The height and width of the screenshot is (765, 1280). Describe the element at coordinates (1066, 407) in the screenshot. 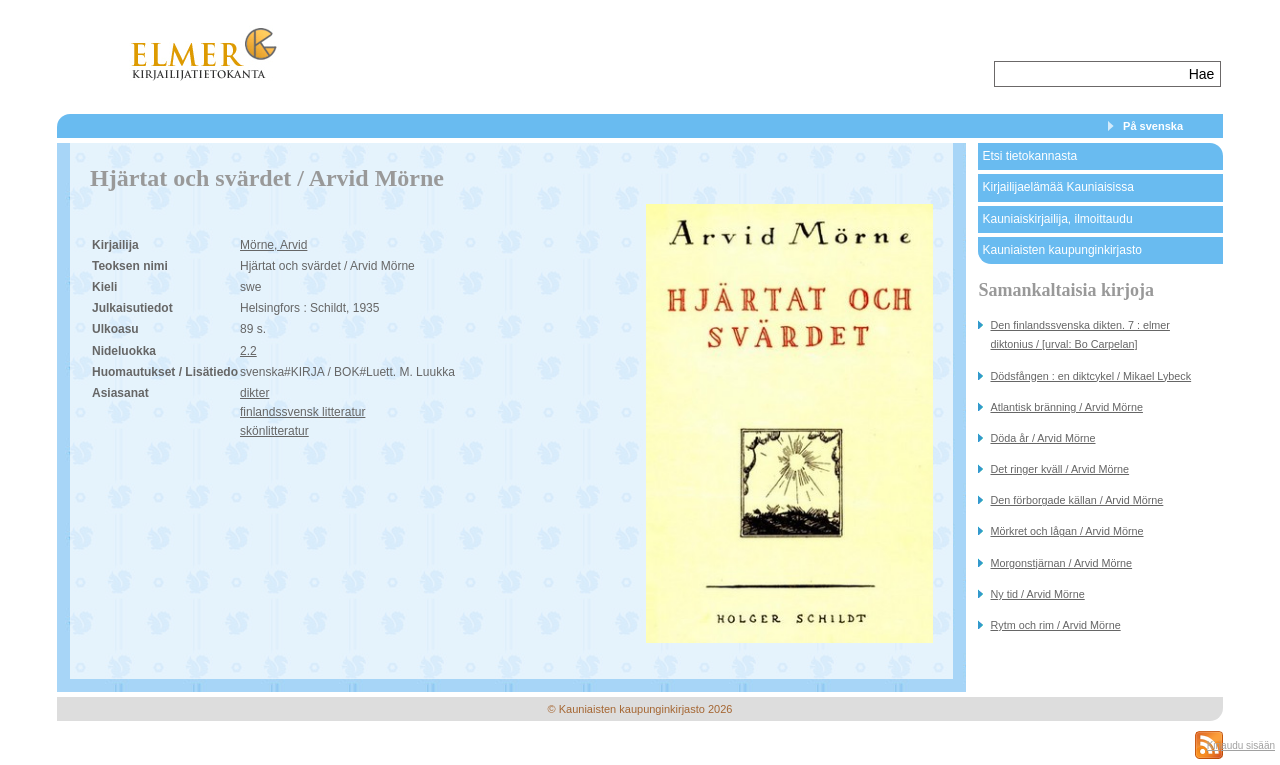

I see `Atlantisk bränning / Arvid Mörne` at that location.